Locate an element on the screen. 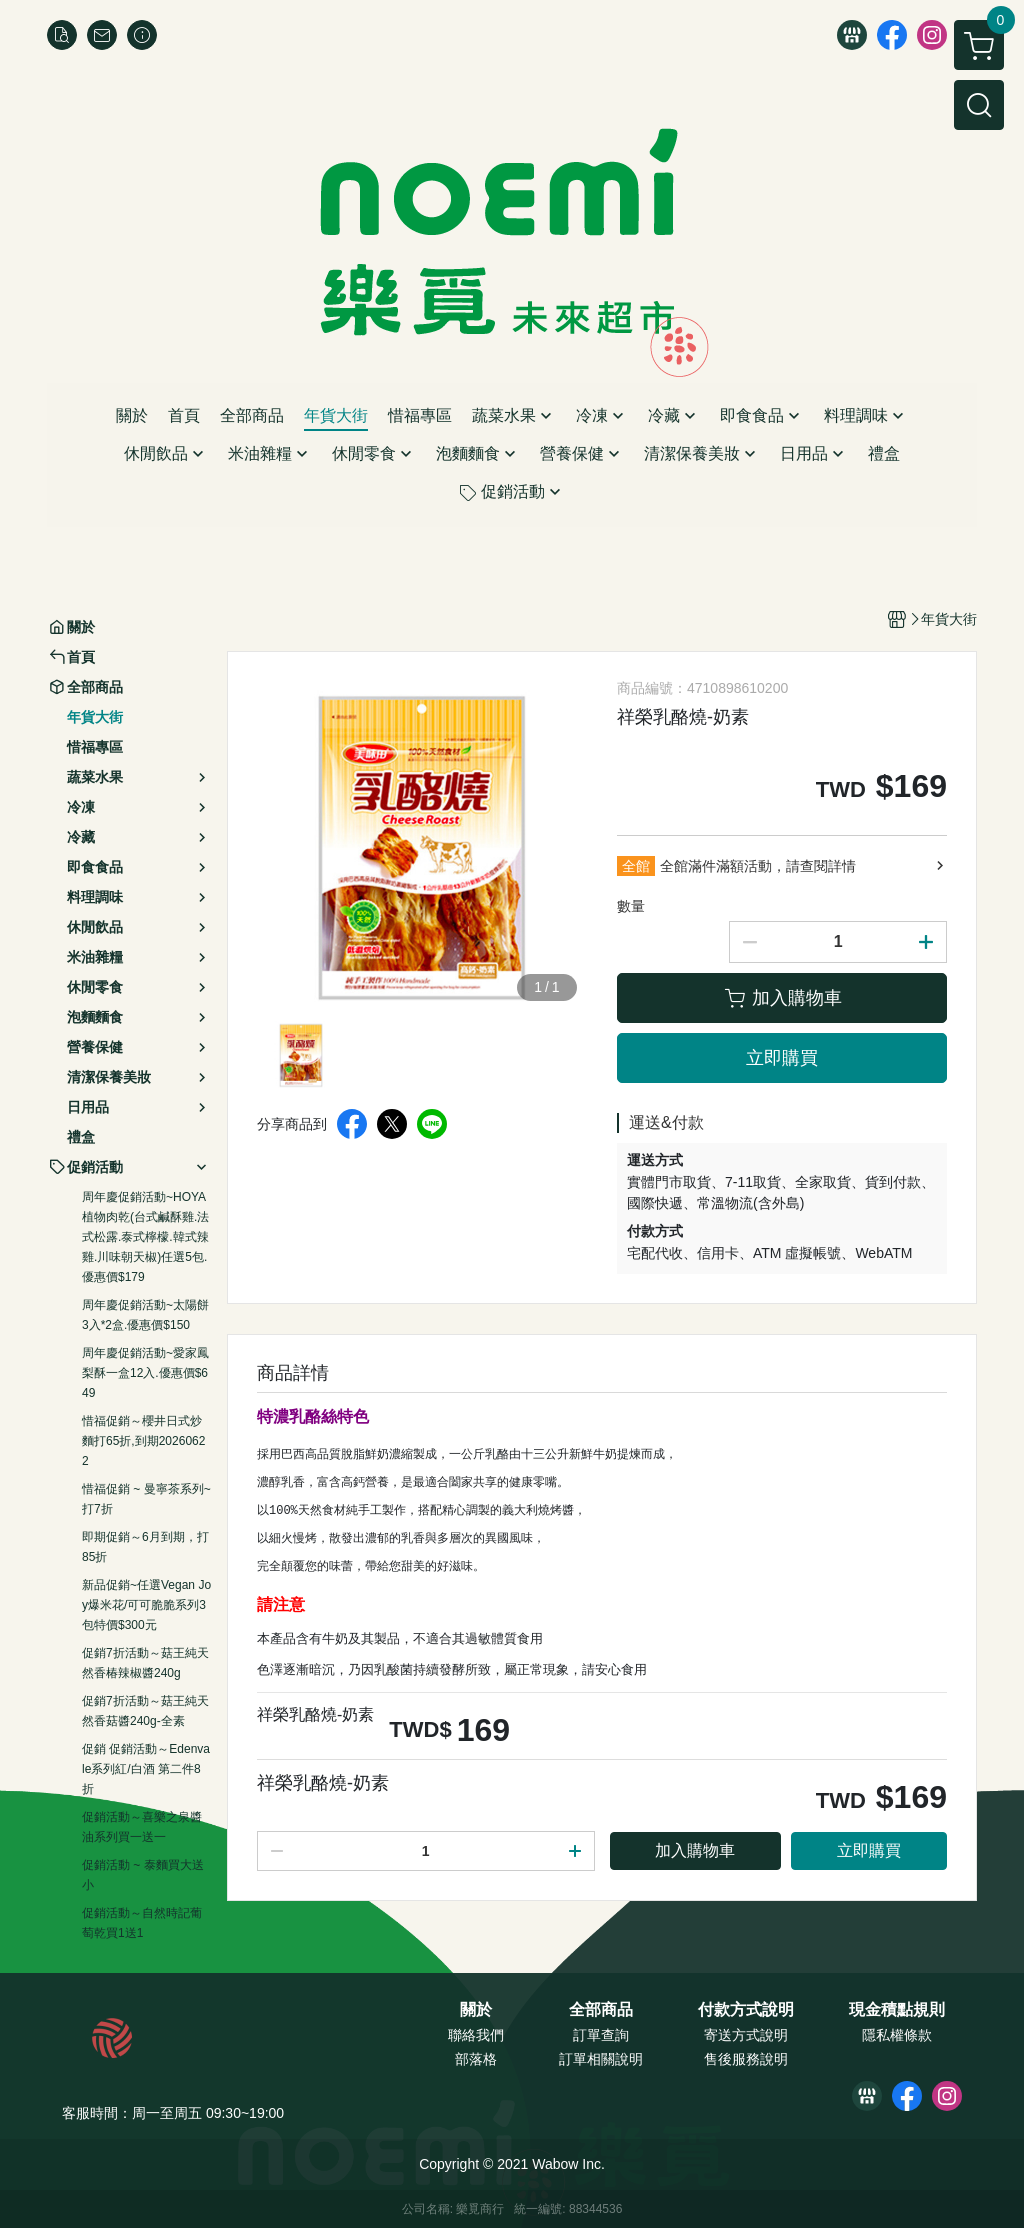  促銷活動～喜樂之泉醬油系列買一送一 is located at coordinates (142, 1827).